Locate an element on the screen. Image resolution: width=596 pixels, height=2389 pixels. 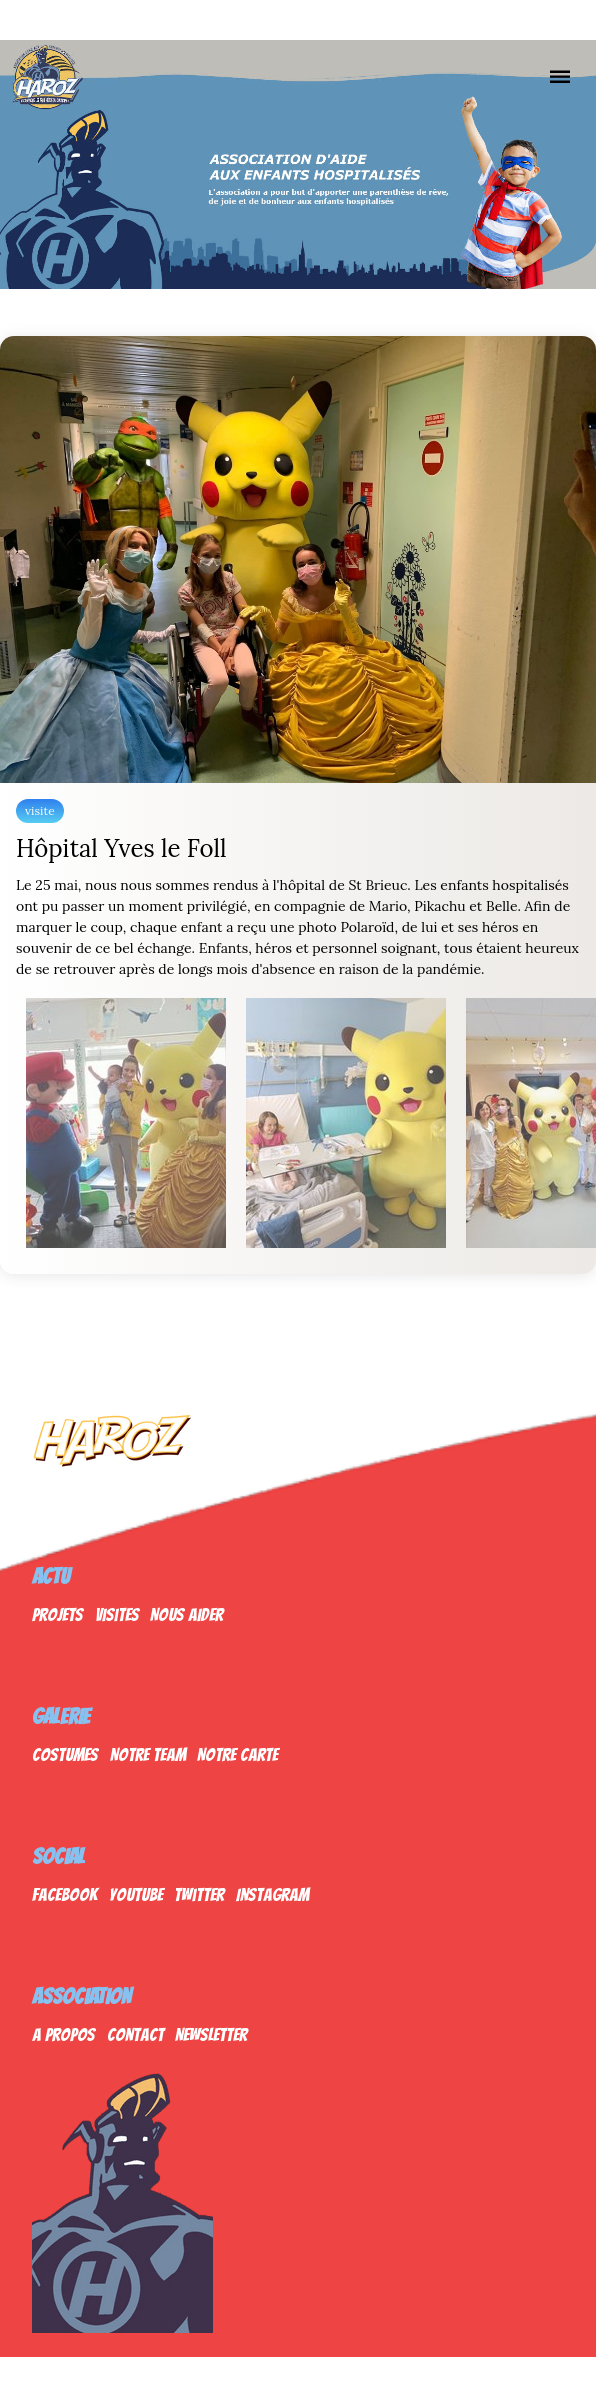
Instagram is located at coordinates (272, 1894).